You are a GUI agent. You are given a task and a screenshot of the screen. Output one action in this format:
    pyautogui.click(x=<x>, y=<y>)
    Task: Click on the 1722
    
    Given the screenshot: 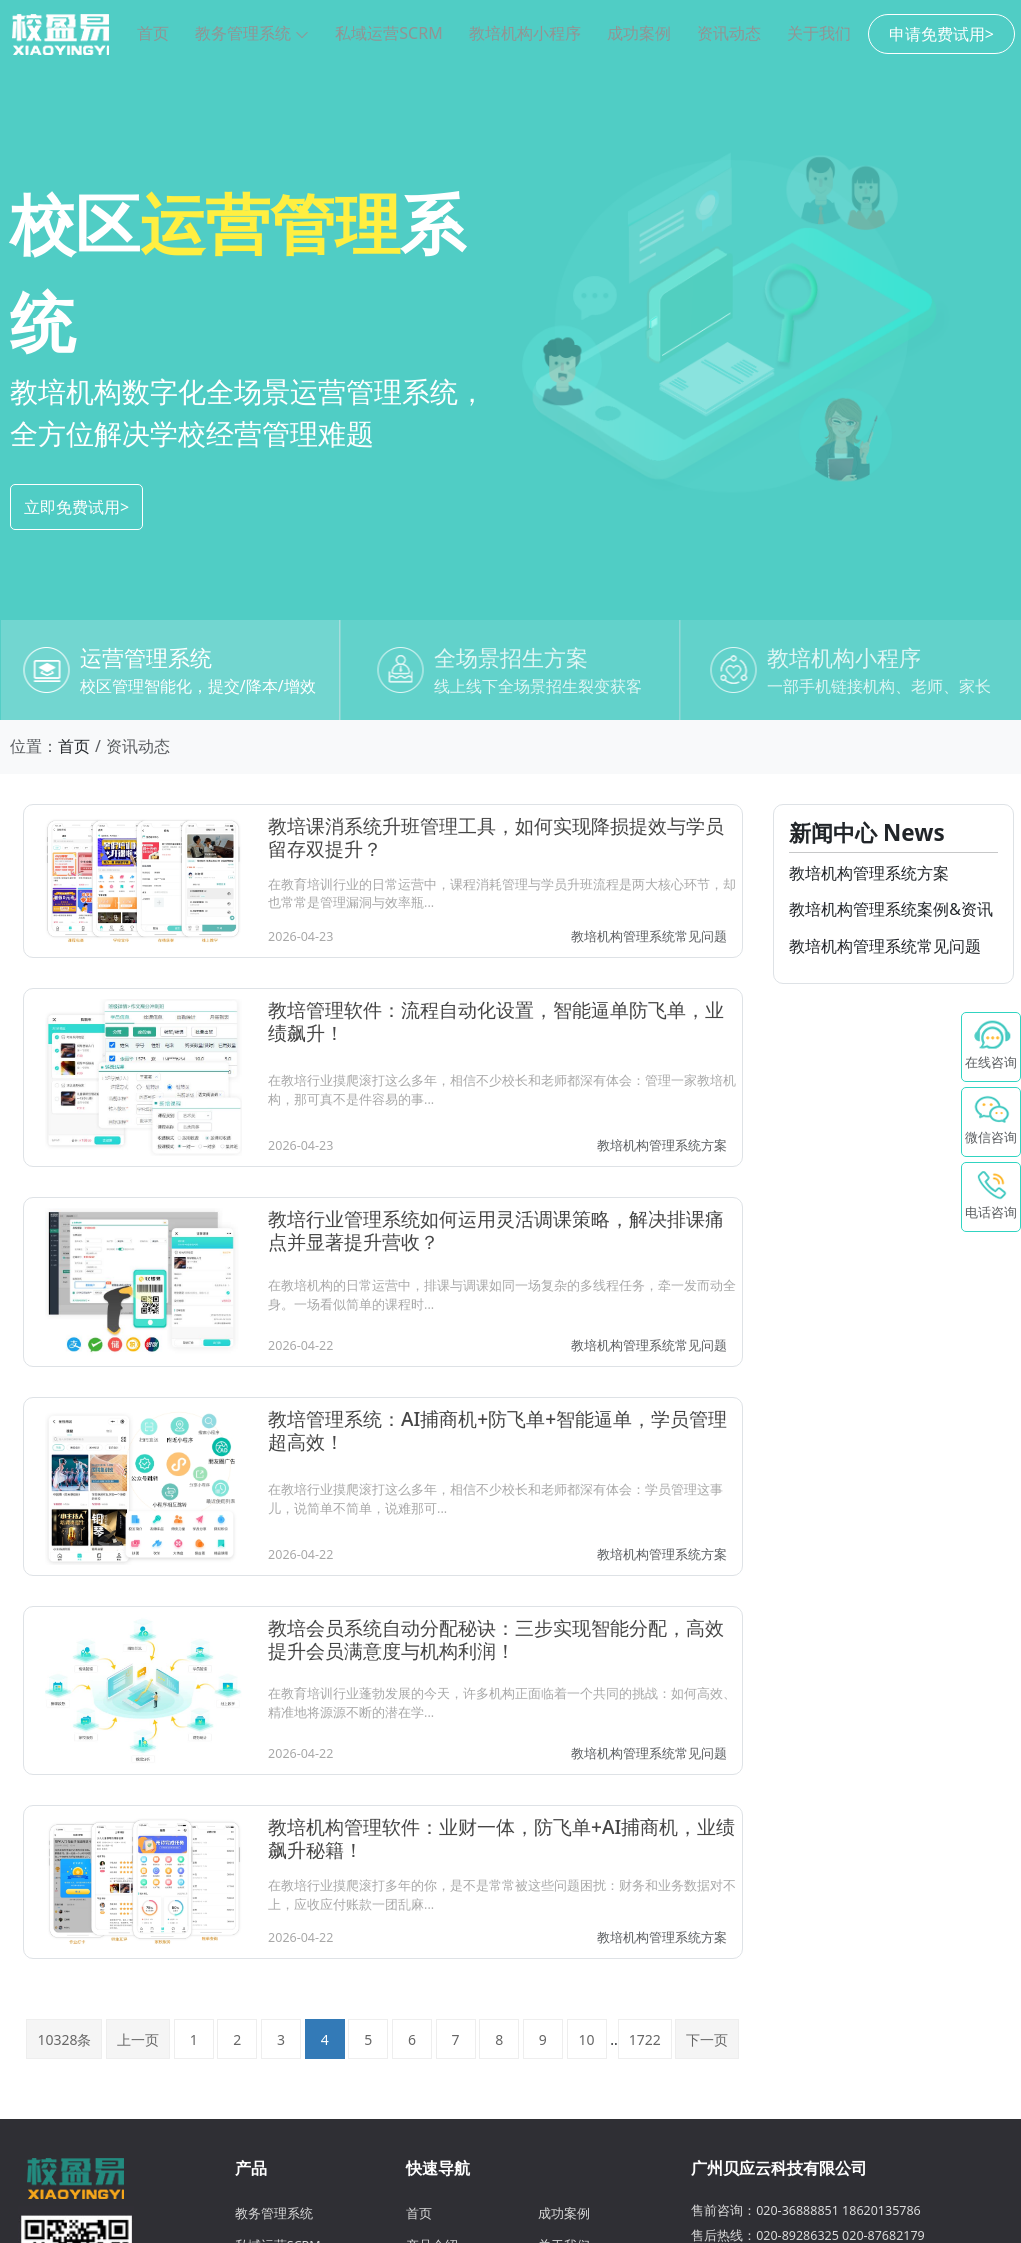 What is the action you would take?
    pyautogui.click(x=645, y=2039)
    